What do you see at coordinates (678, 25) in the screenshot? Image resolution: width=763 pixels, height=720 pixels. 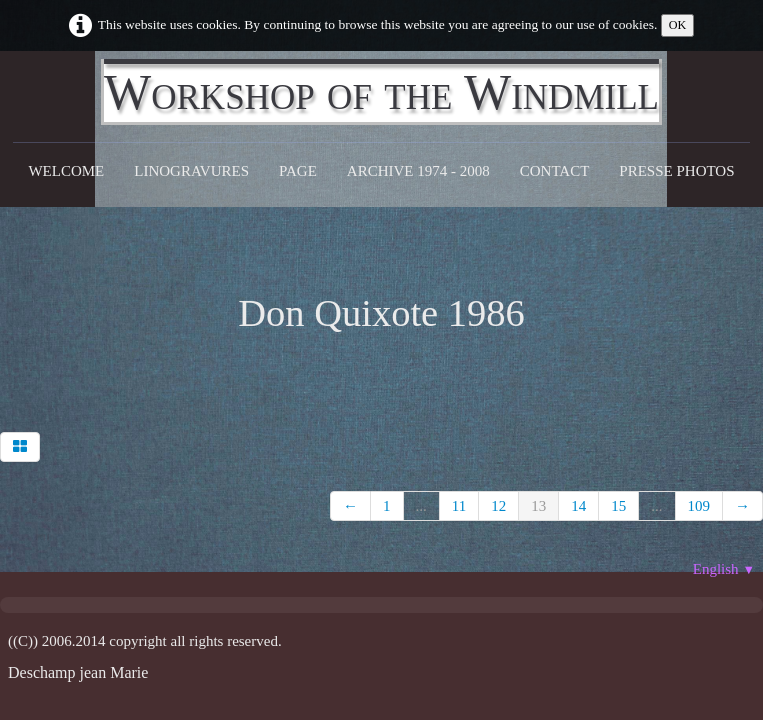 I see `OK` at bounding box center [678, 25].